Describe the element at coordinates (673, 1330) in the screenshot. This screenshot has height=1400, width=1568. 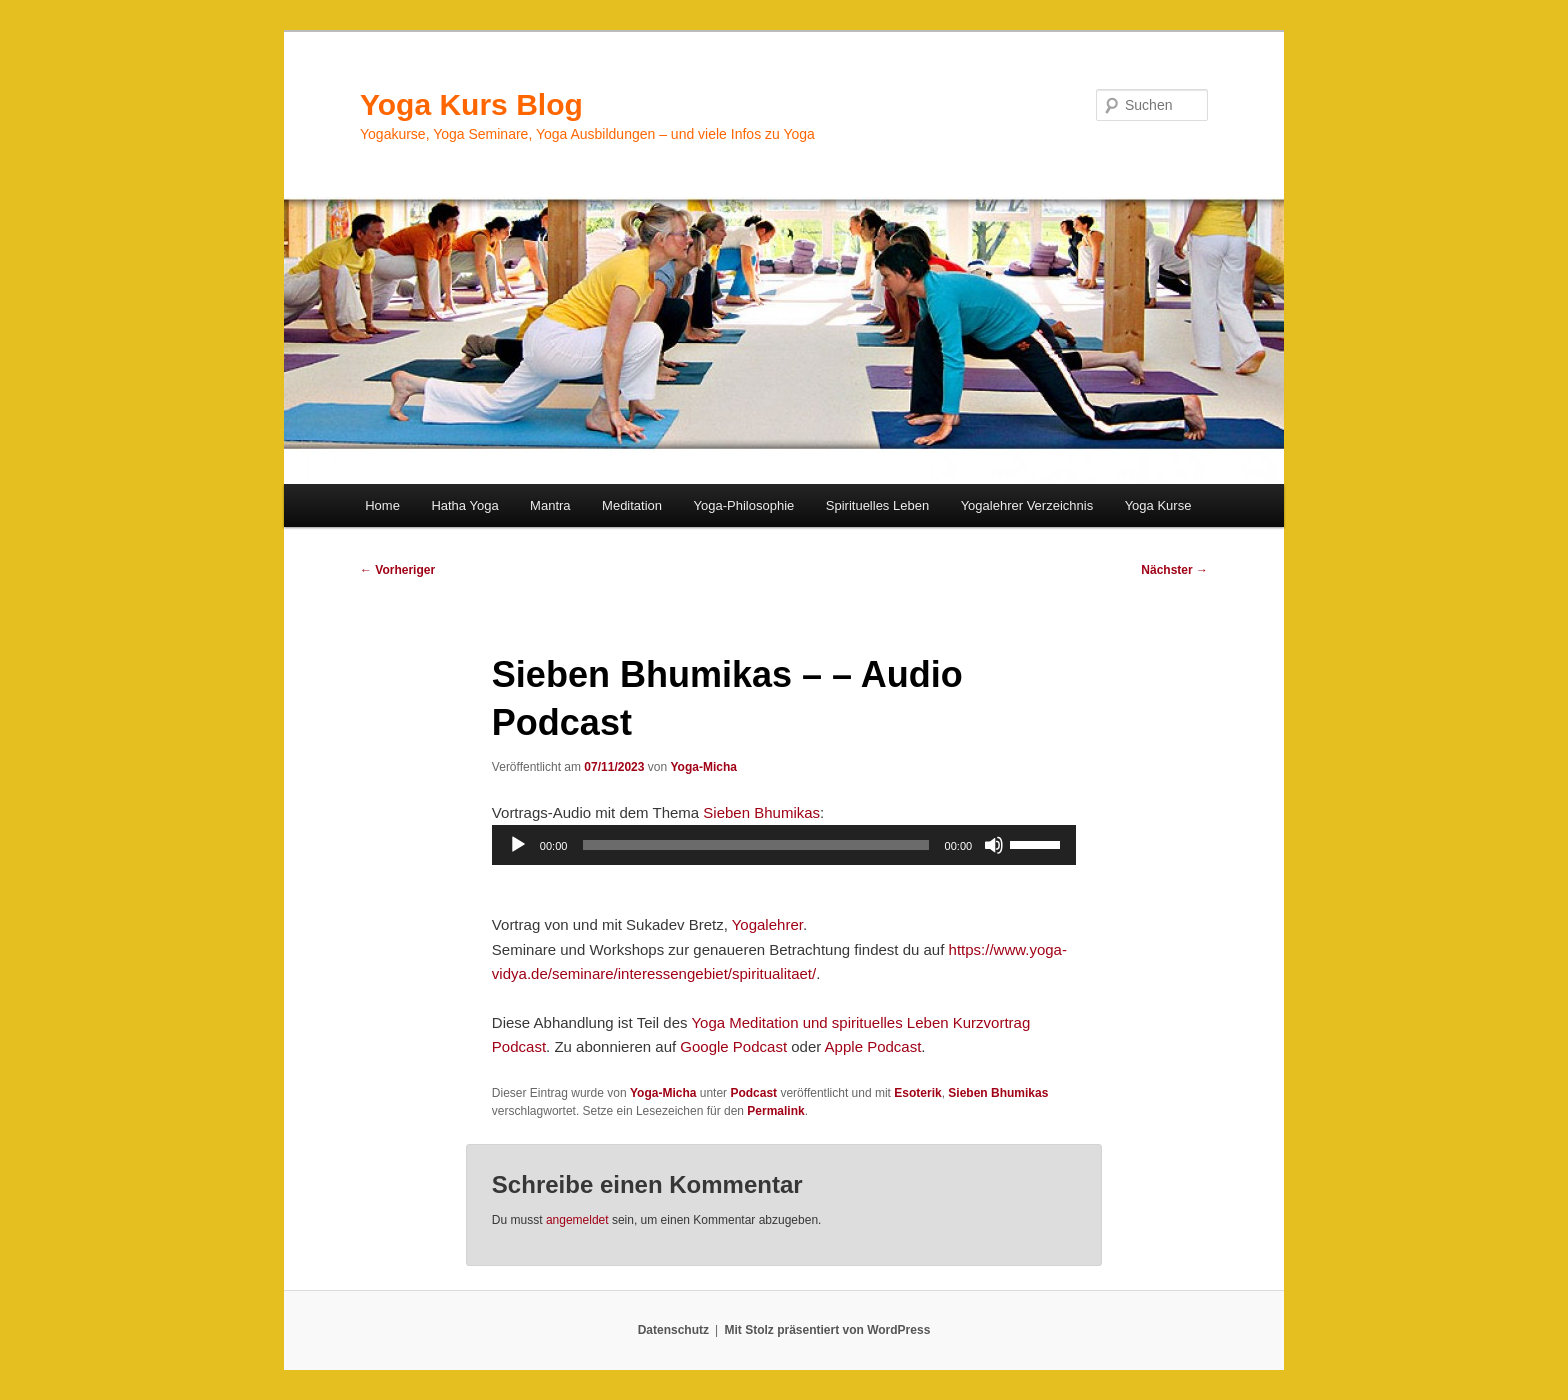
I see `Datenschutz` at that location.